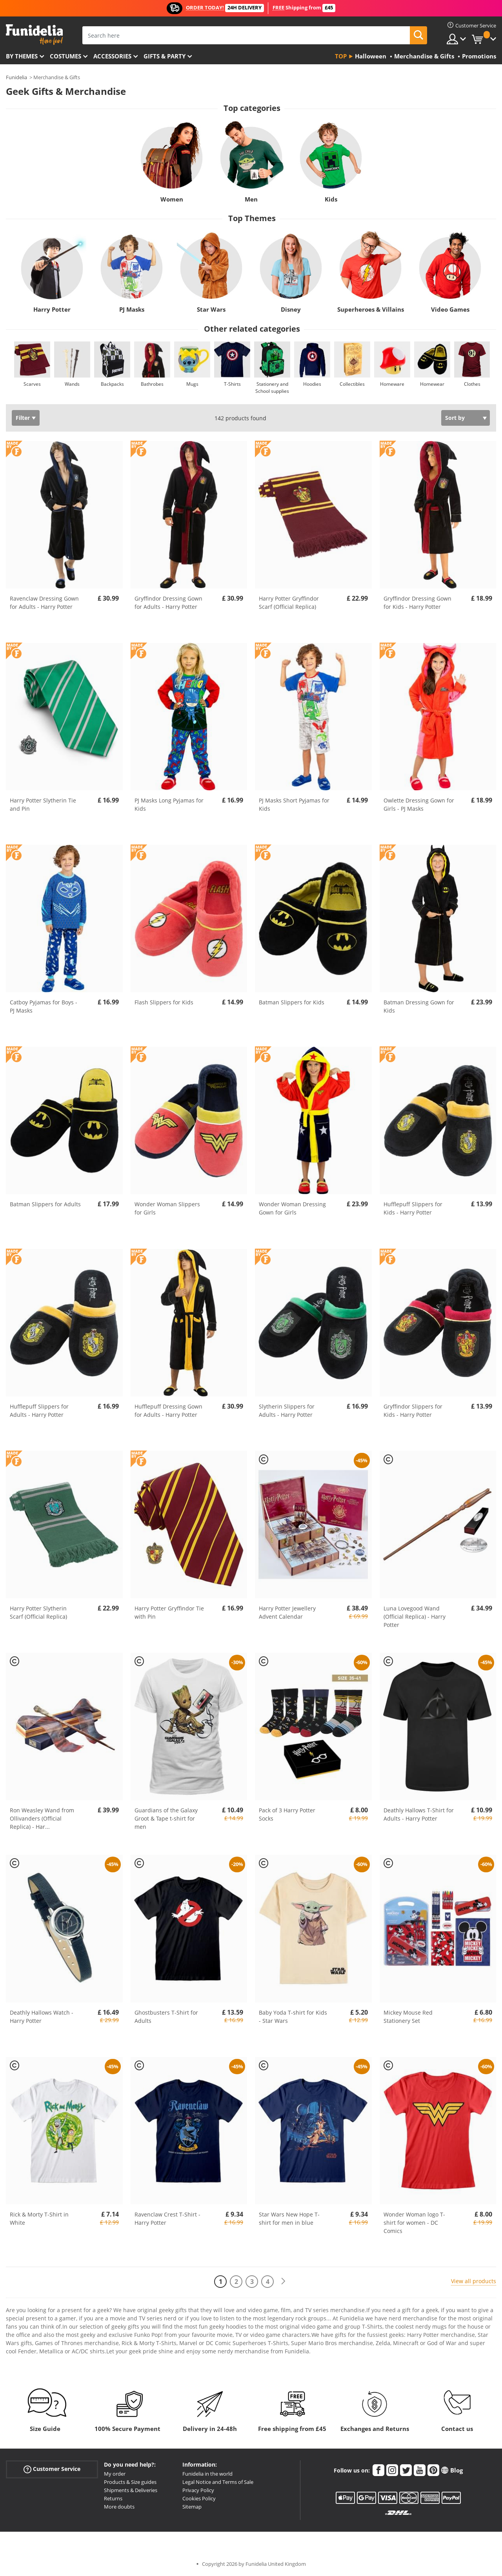 The height and width of the screenshot is (2576, 502). Describe the element at coordinates (287, 1410) in the screenshot. I see `Slytherin Slippers for Adults - Harry Potter` at that location.